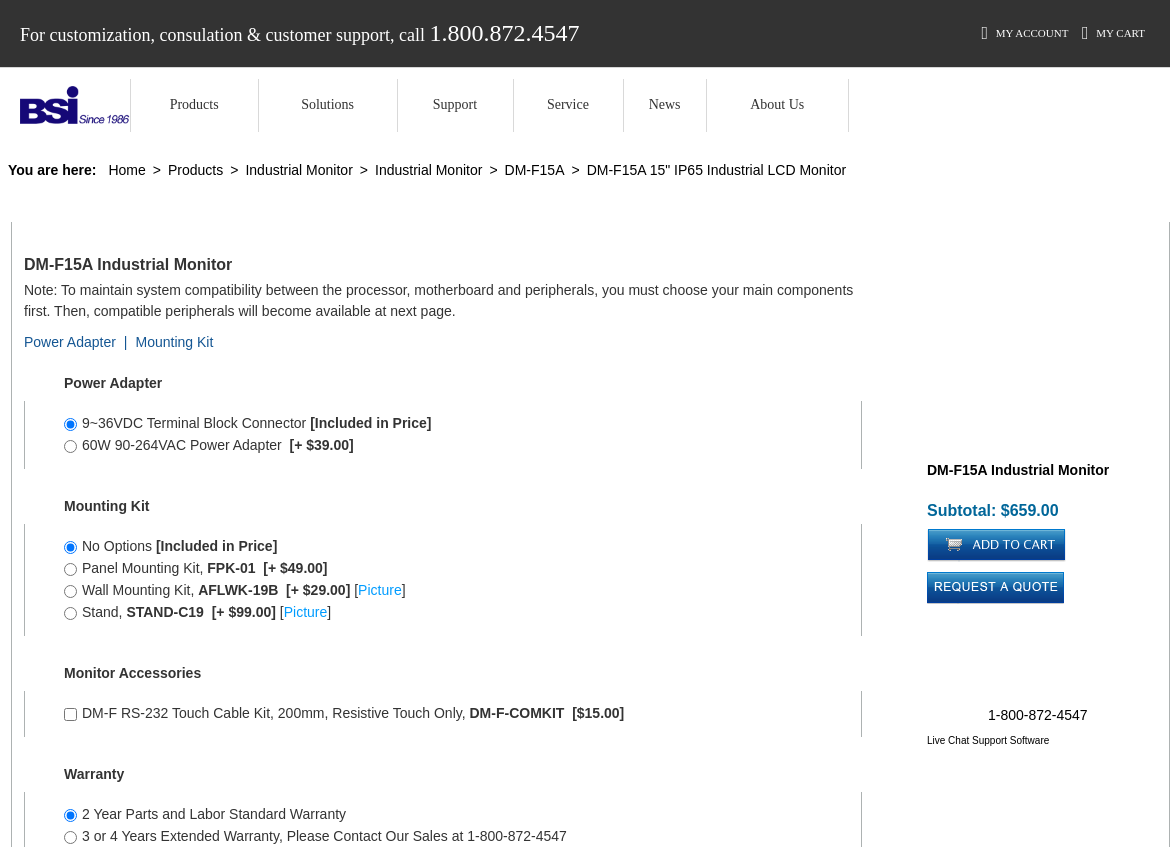 The image size is (1170, 847). I want to click on 2 Year Parts and Labor Standard Warranty, so click(205, 814).